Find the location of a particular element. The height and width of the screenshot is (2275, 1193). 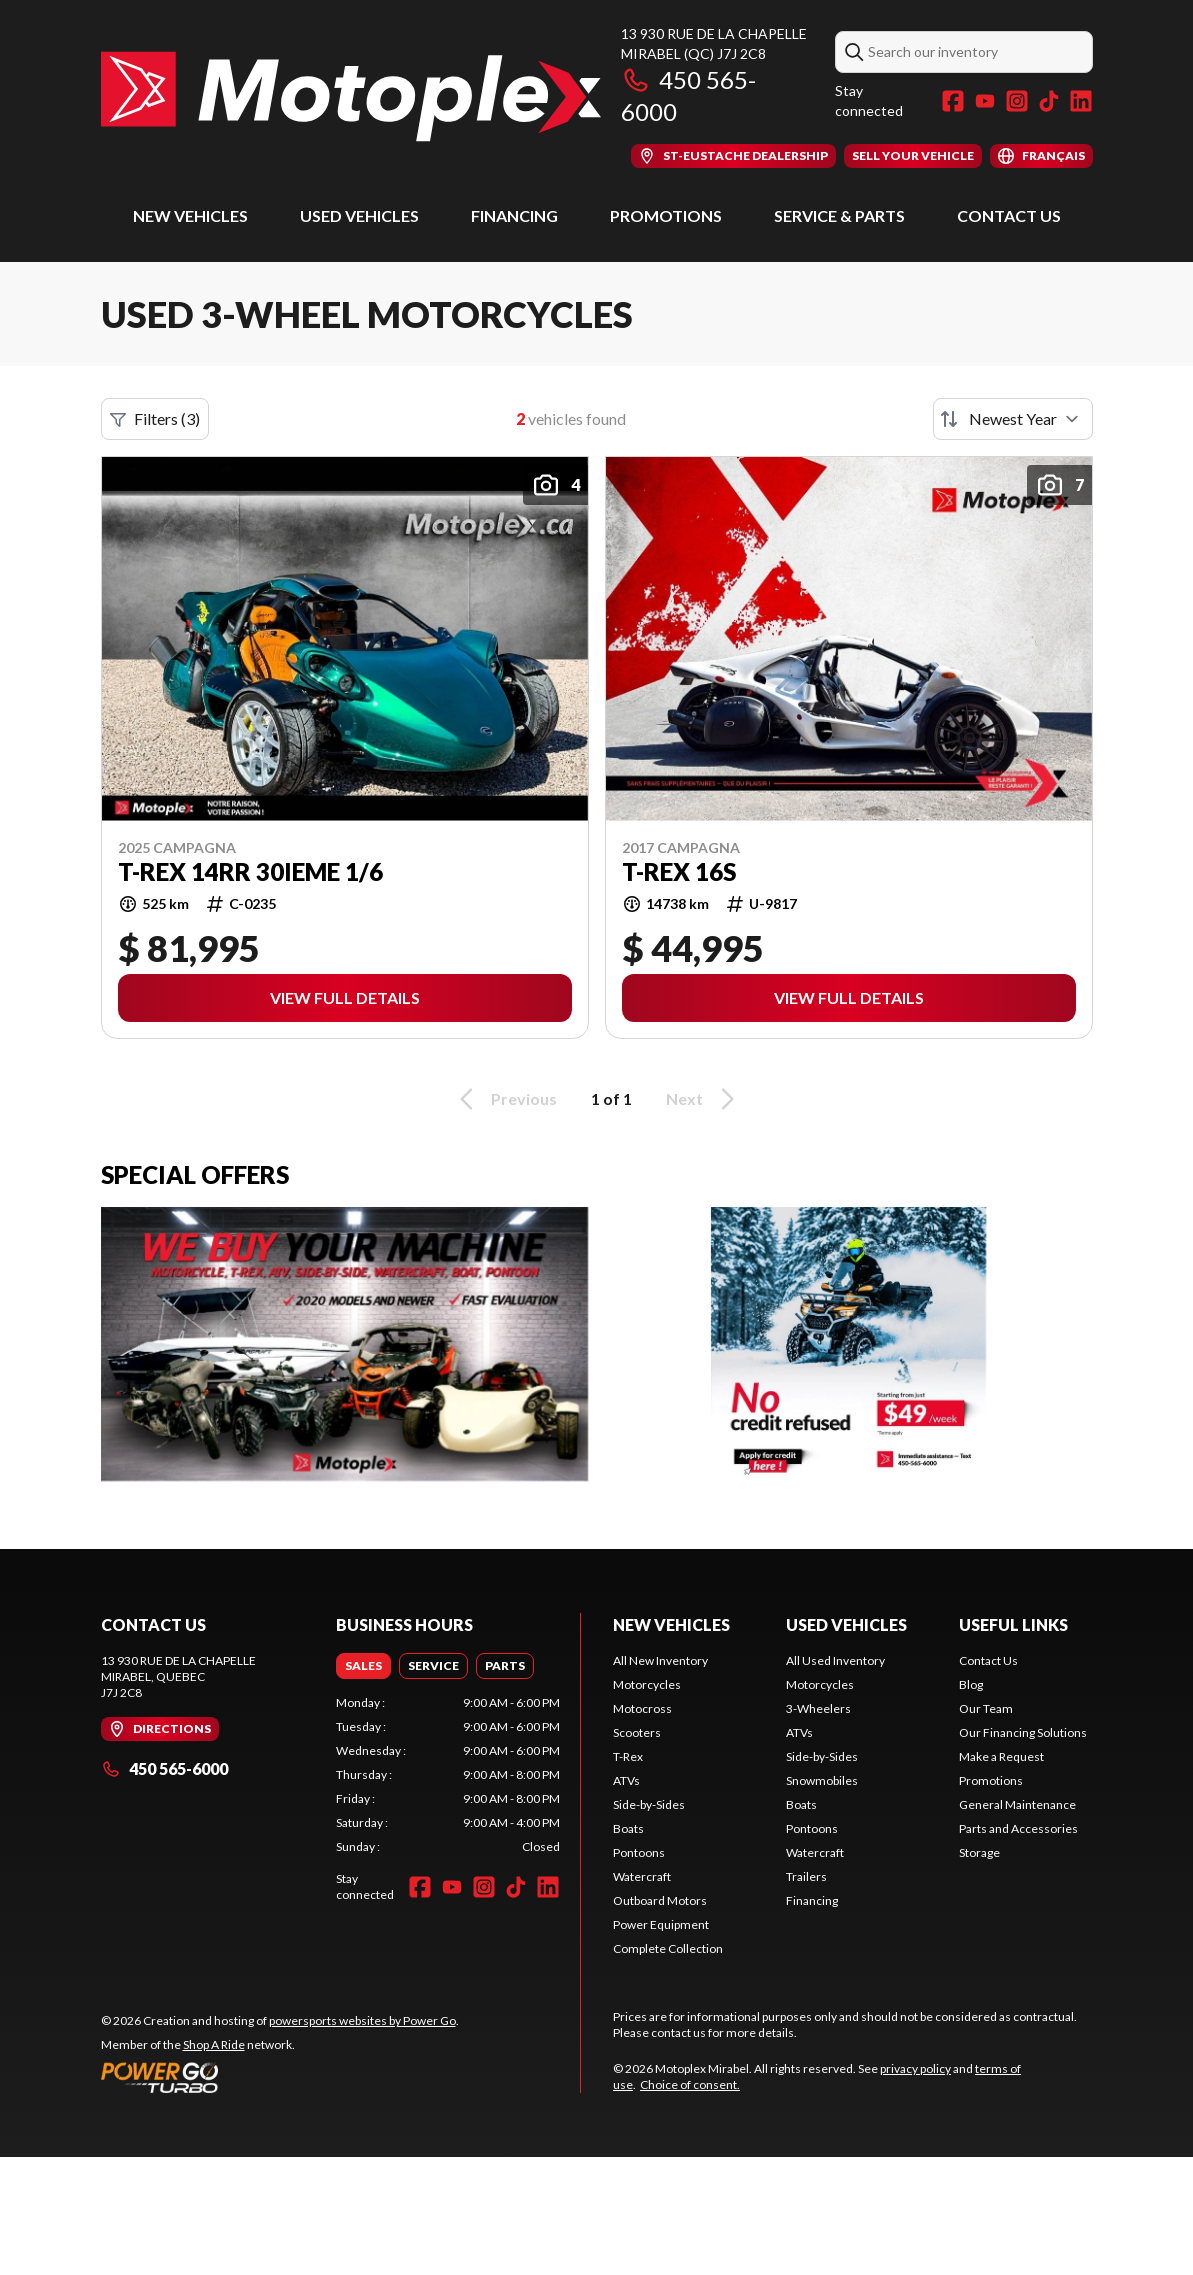

[LinkedIn] is located at coordinates (1081, 101).